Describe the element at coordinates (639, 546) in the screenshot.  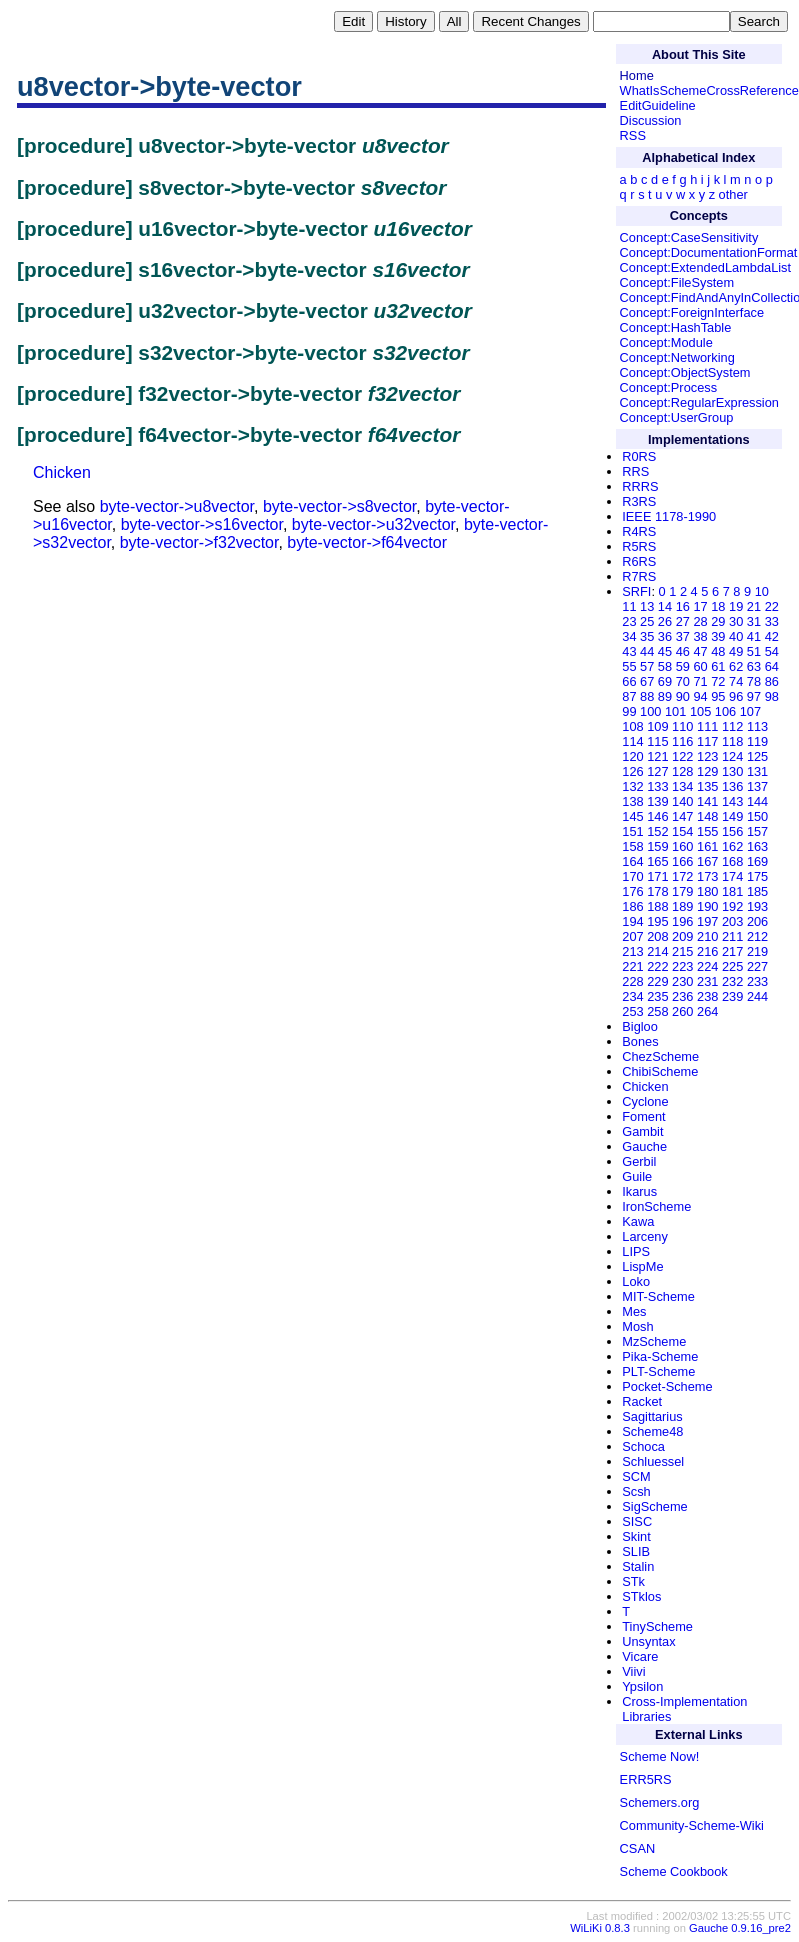
I see `R5RS` at that location.